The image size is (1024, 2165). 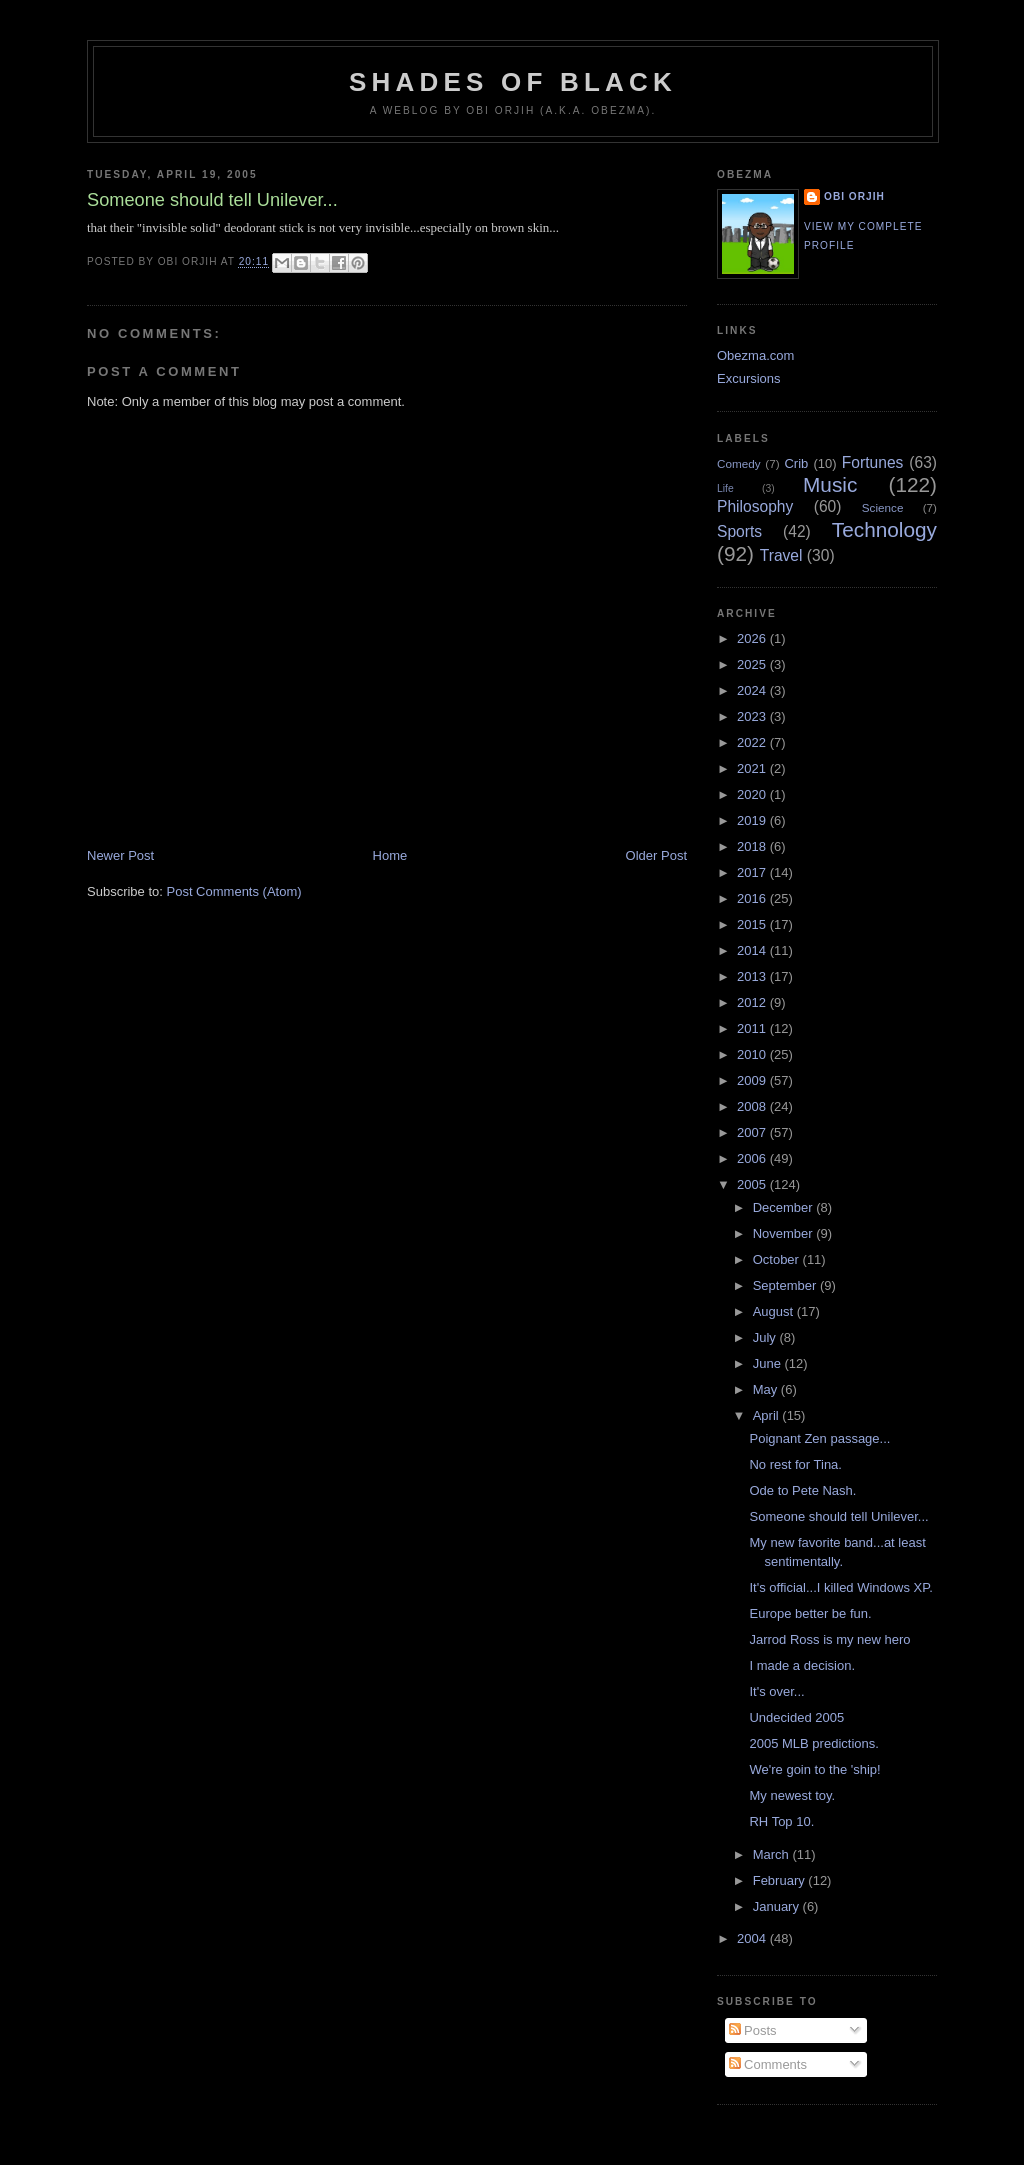 What do you see at coordinates (753, 872) in the screenshot?
I see `2017` at bounding box center [753, 872].